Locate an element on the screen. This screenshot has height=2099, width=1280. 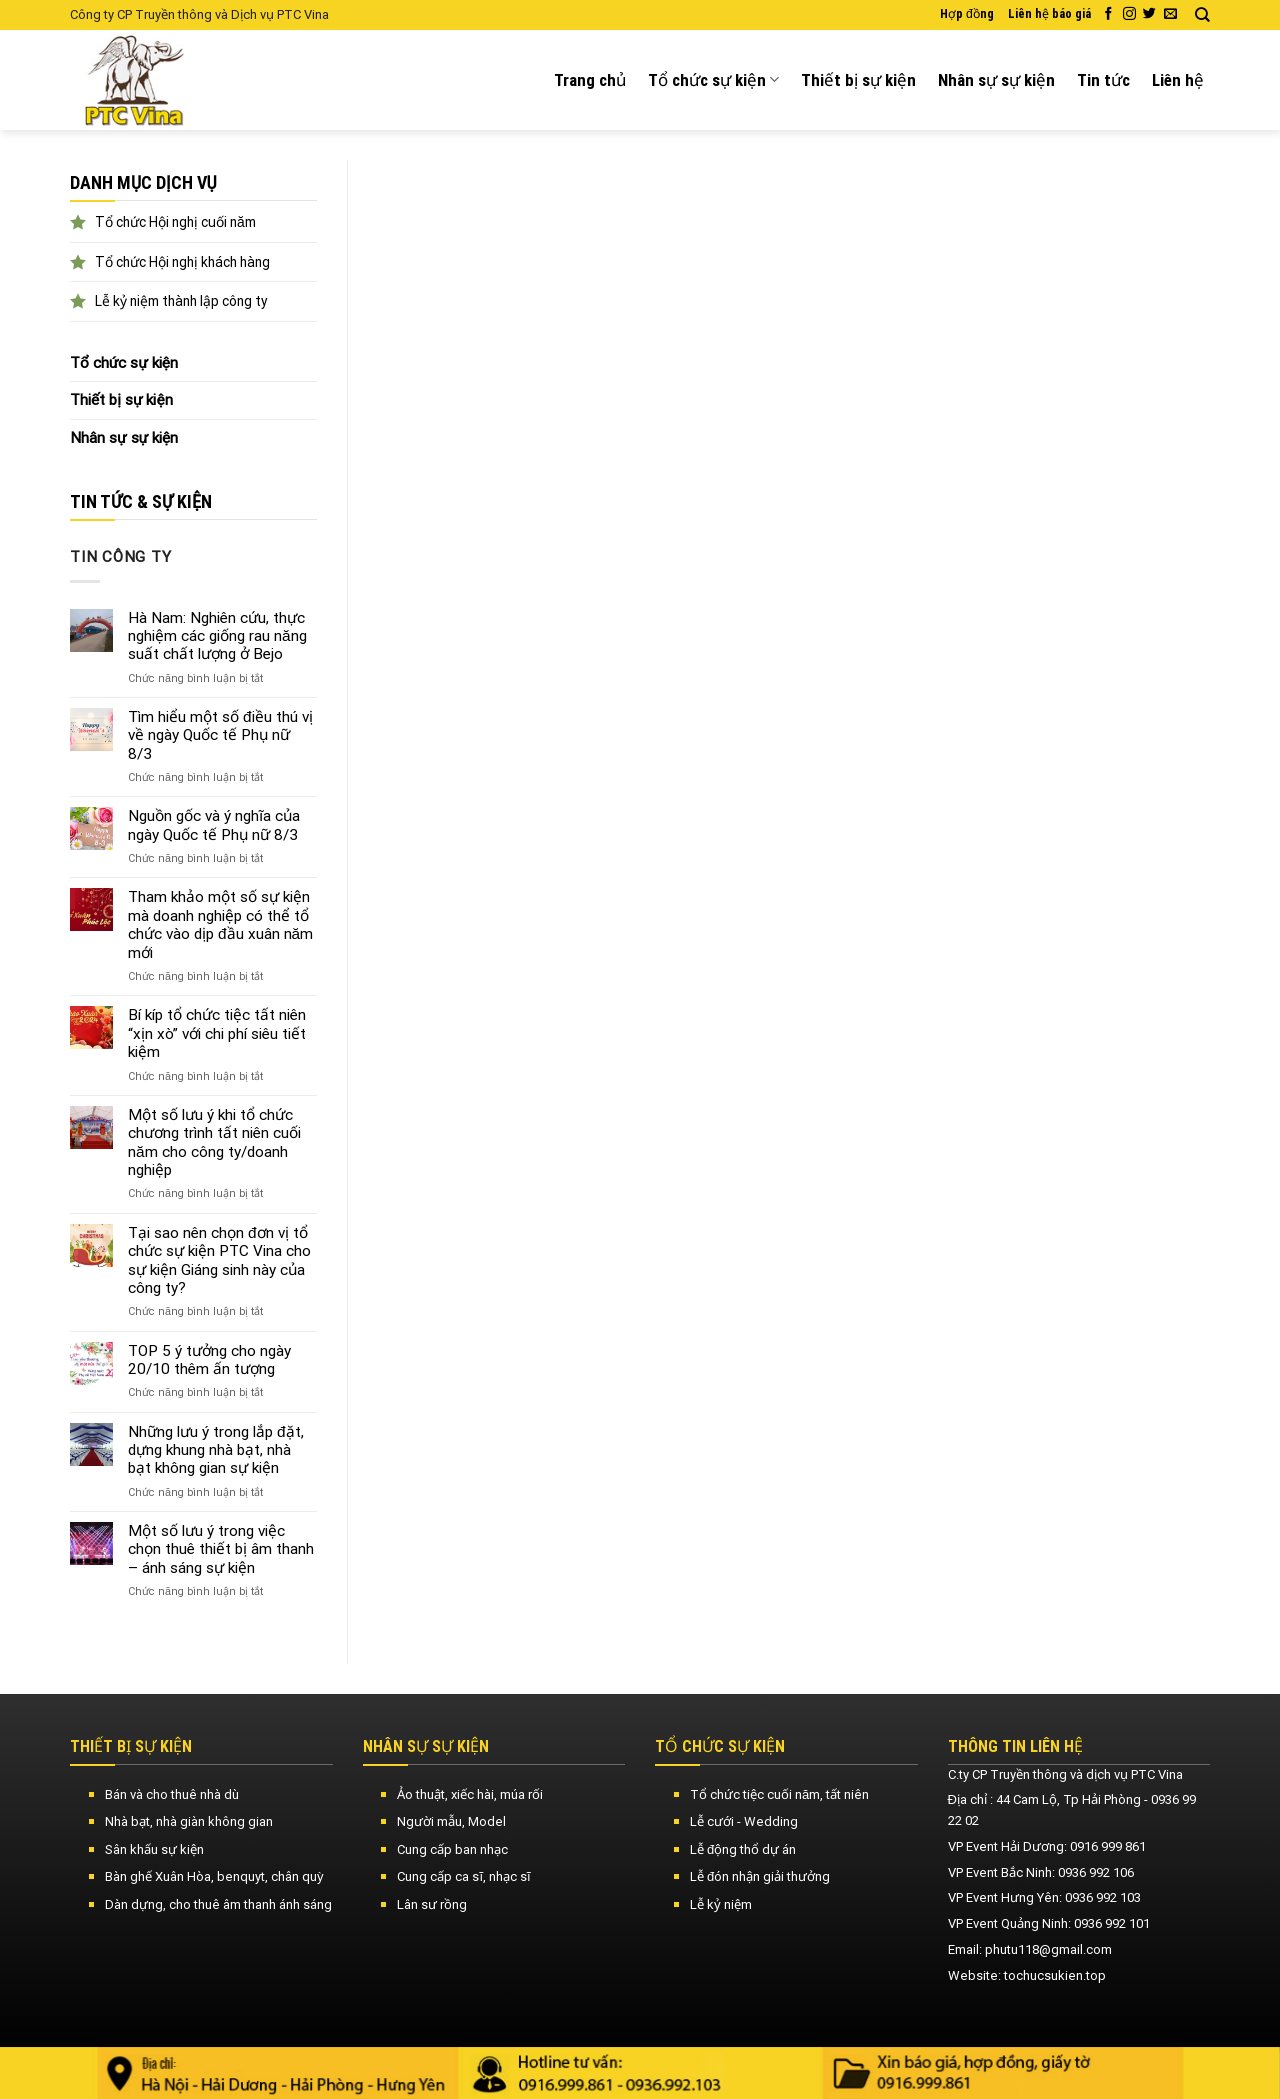
Cung cấp ban nhạc is located at coordinates (452, 1849).